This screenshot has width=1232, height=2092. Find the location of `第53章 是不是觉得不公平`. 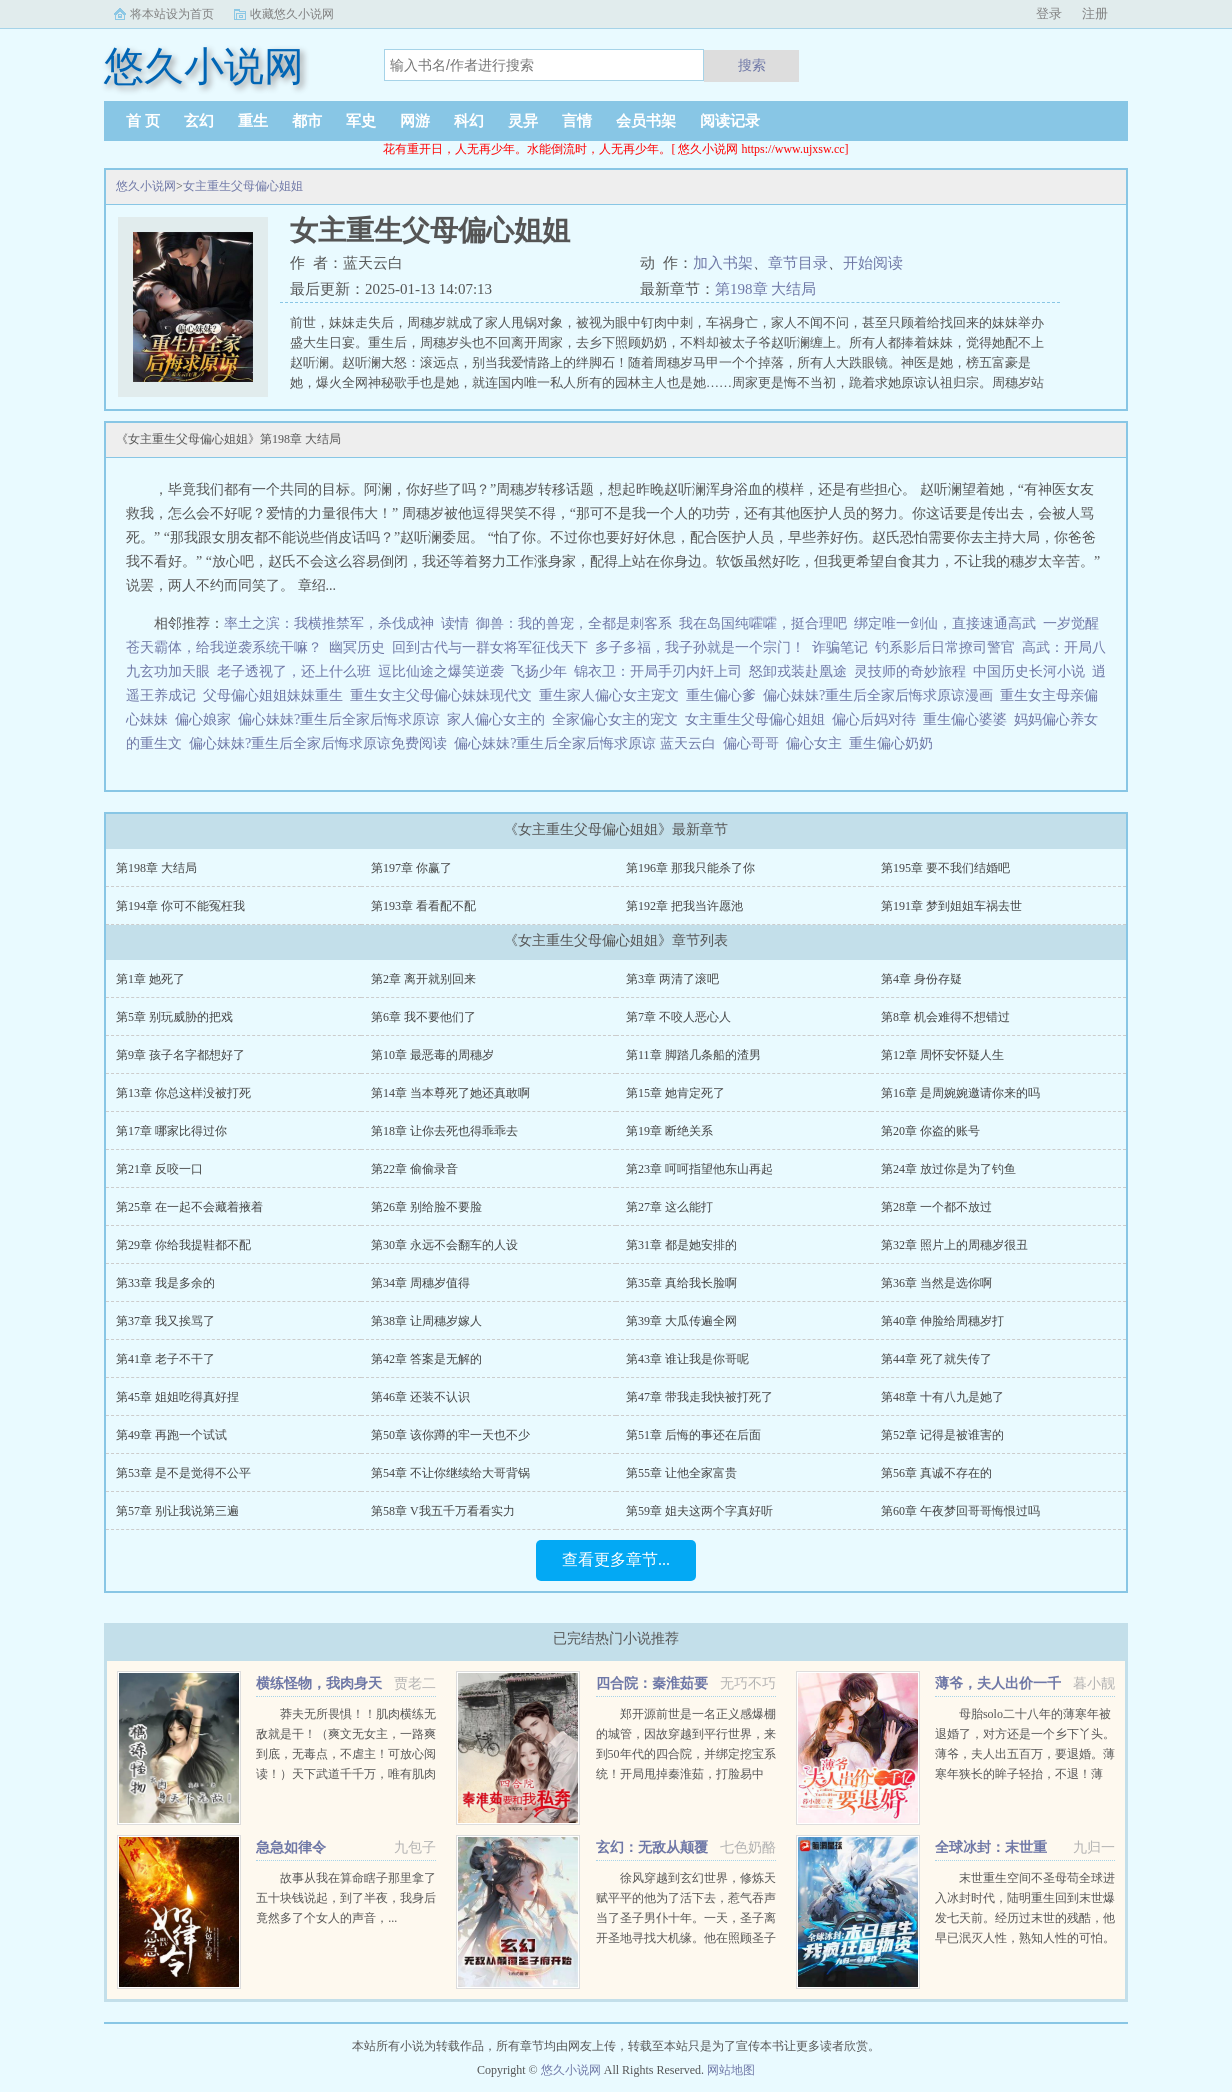

第53章 是不是觉得不公平 is located at coordinates (183, 1473).